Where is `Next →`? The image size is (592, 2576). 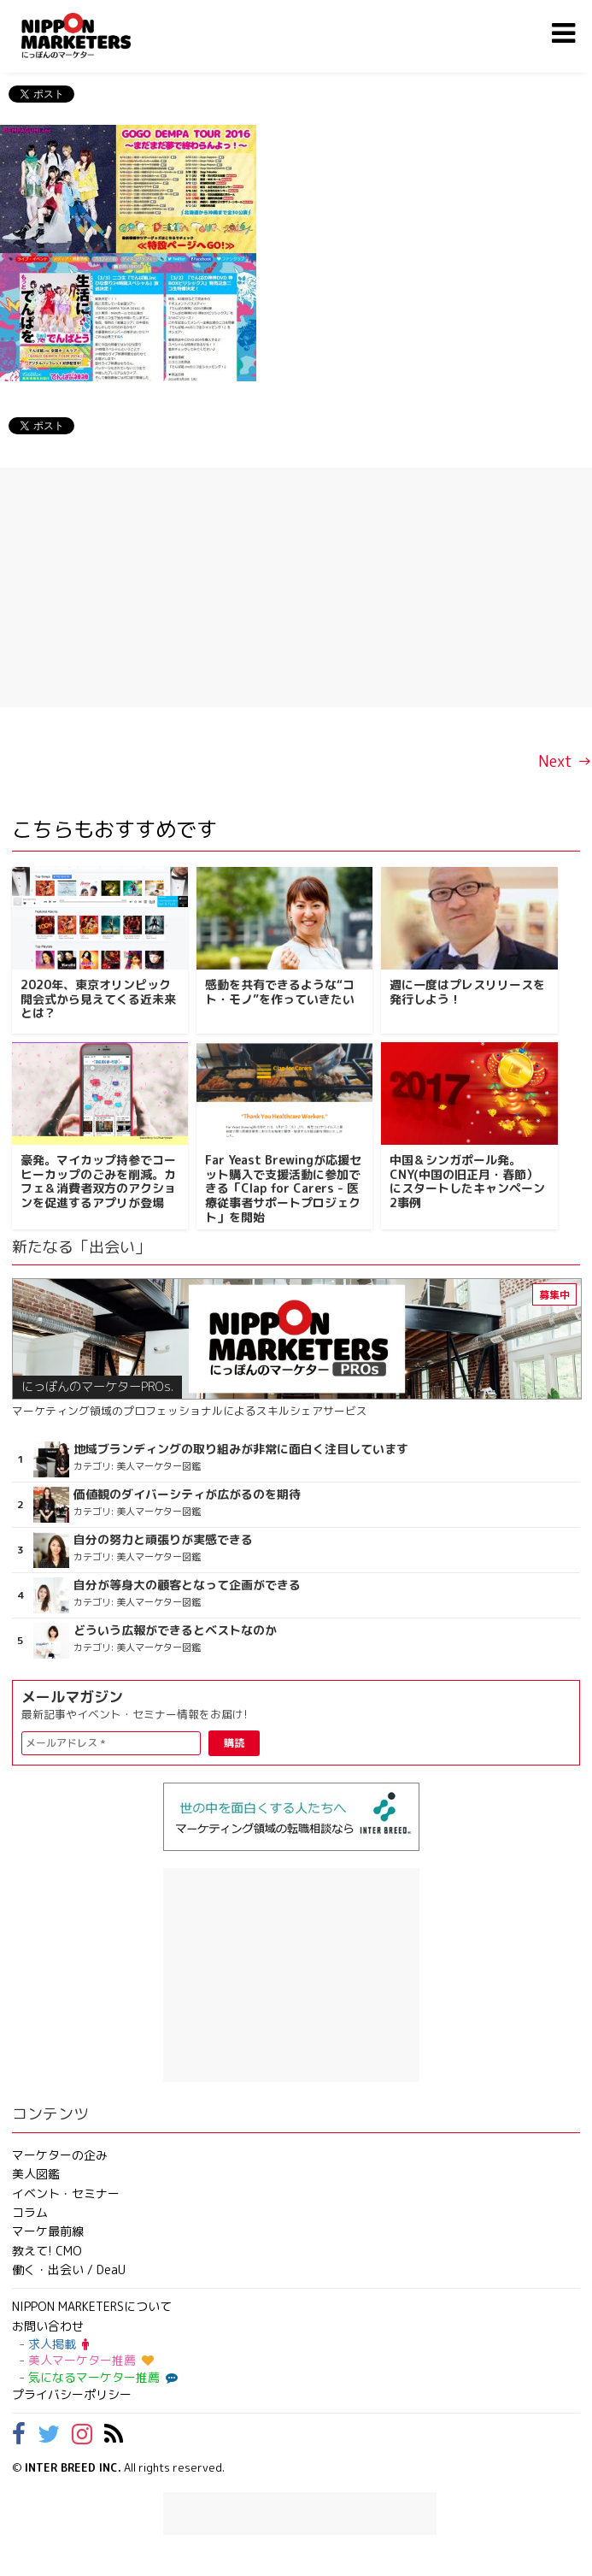
Next → is located at coordinates (565, 761).